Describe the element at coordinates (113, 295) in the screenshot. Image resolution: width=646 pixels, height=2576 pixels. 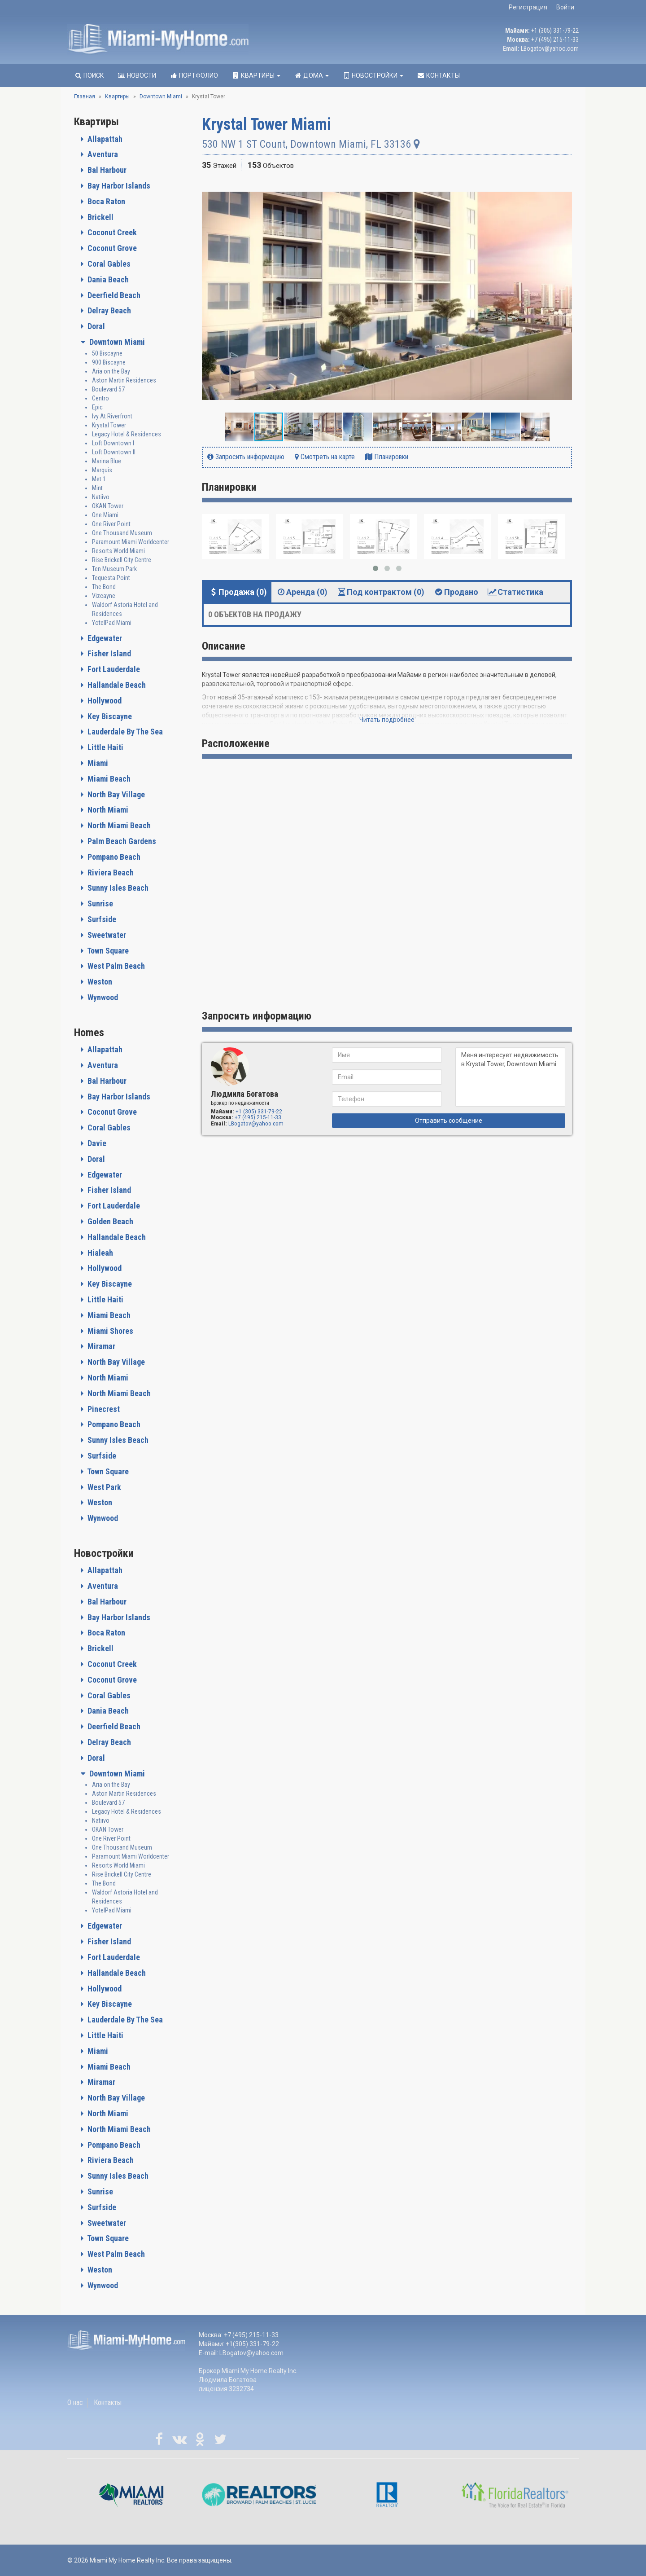
I see `Deerfield Beach [button]` at that location.